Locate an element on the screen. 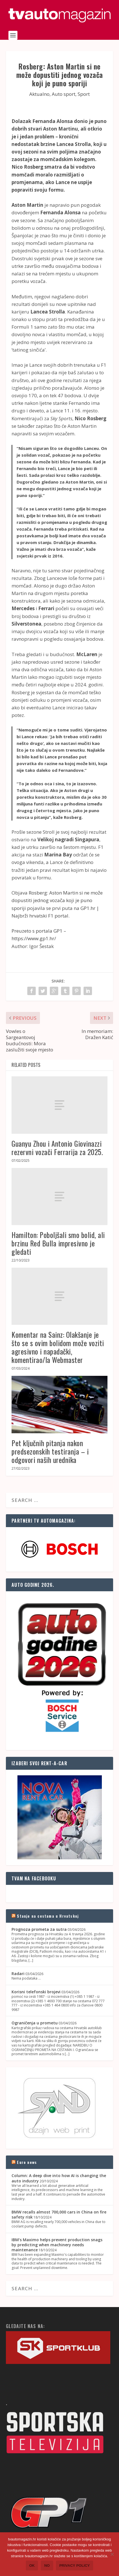  No is located at coordinates (47, 2565).